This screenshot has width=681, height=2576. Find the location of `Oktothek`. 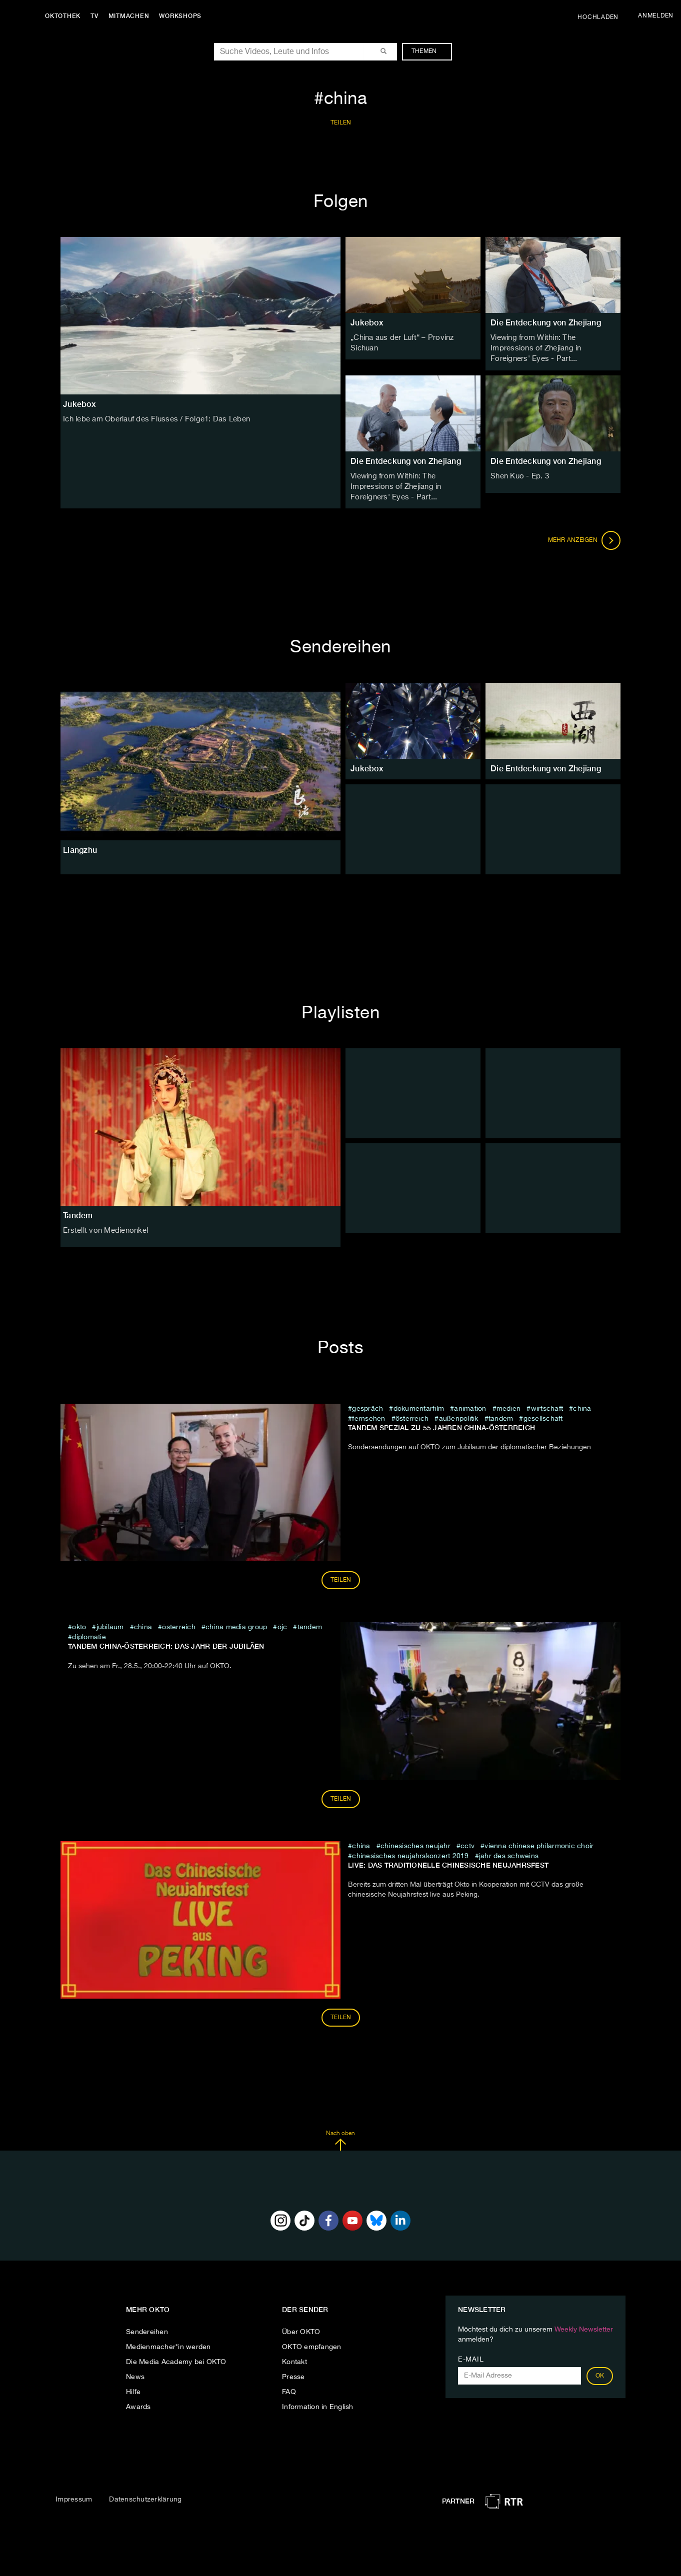

Oktothek is located at coordinates (65, 15).